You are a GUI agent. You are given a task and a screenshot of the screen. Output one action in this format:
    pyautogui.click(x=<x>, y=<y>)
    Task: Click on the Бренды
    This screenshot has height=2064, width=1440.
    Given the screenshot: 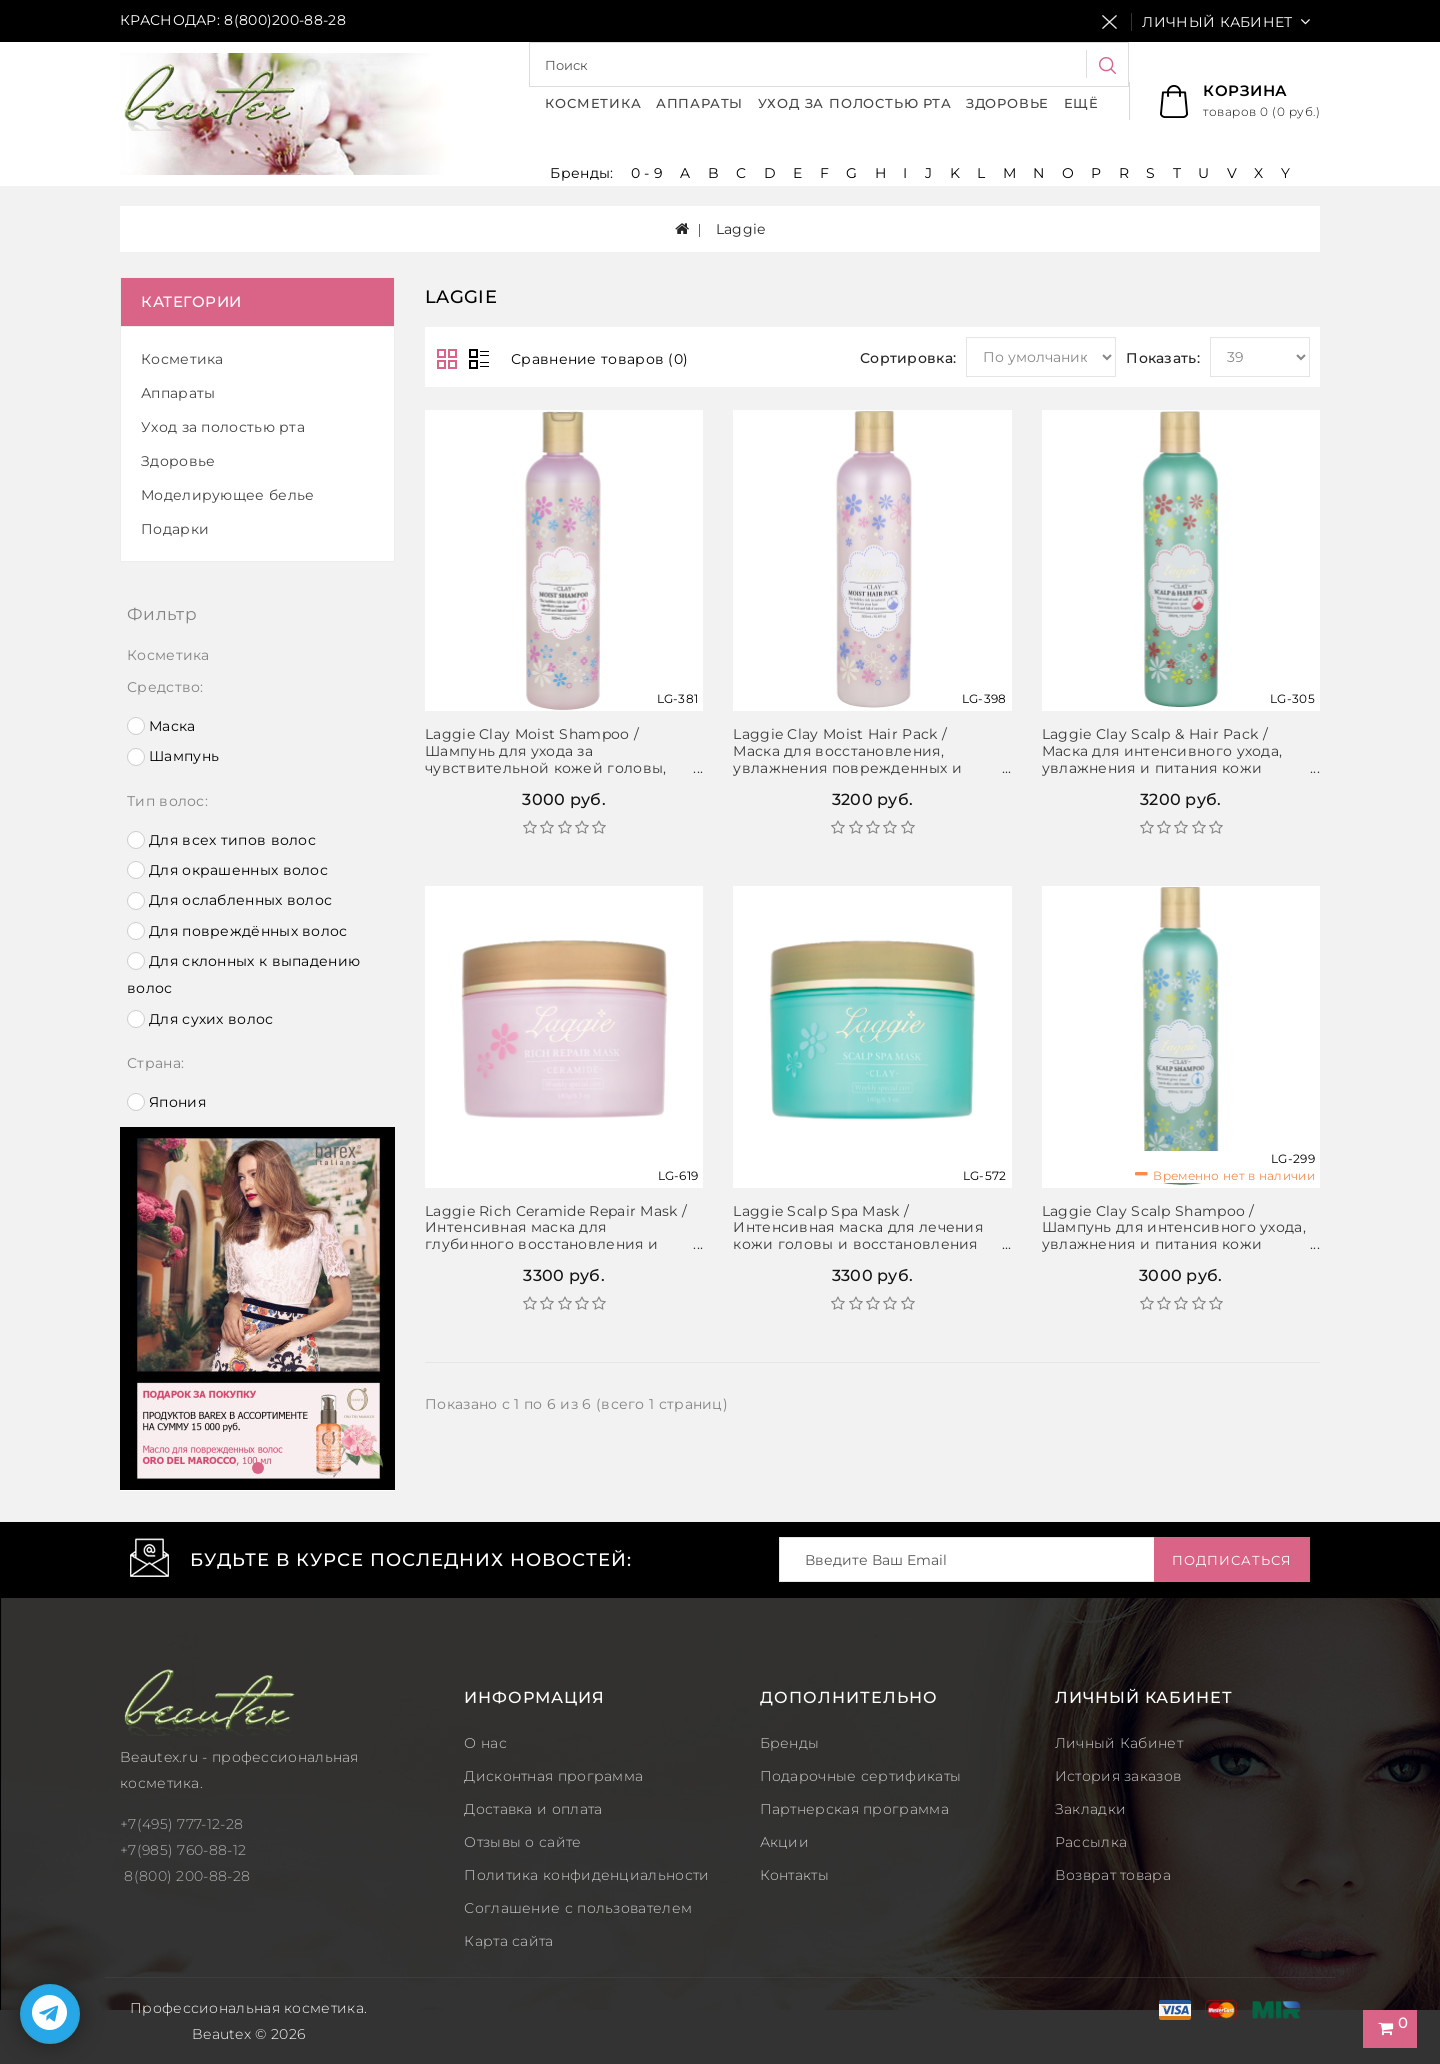 What is the action you would take?
    pyautogui.click(x=790, y=1743)
    